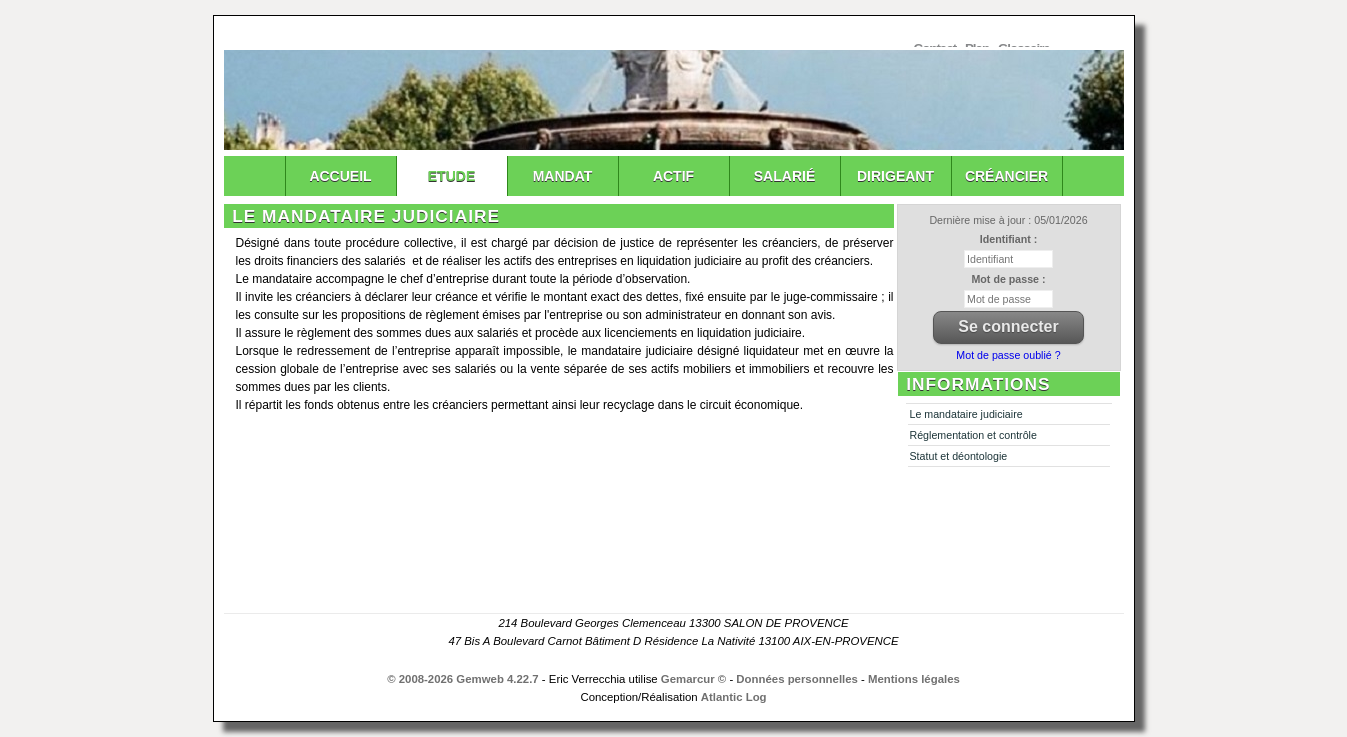 The width and height of the screenshot is (1347, 737). What do you see at coordinates (451, 176) in the screenshot?
I see `Etude` at bounding box center [451, 176].